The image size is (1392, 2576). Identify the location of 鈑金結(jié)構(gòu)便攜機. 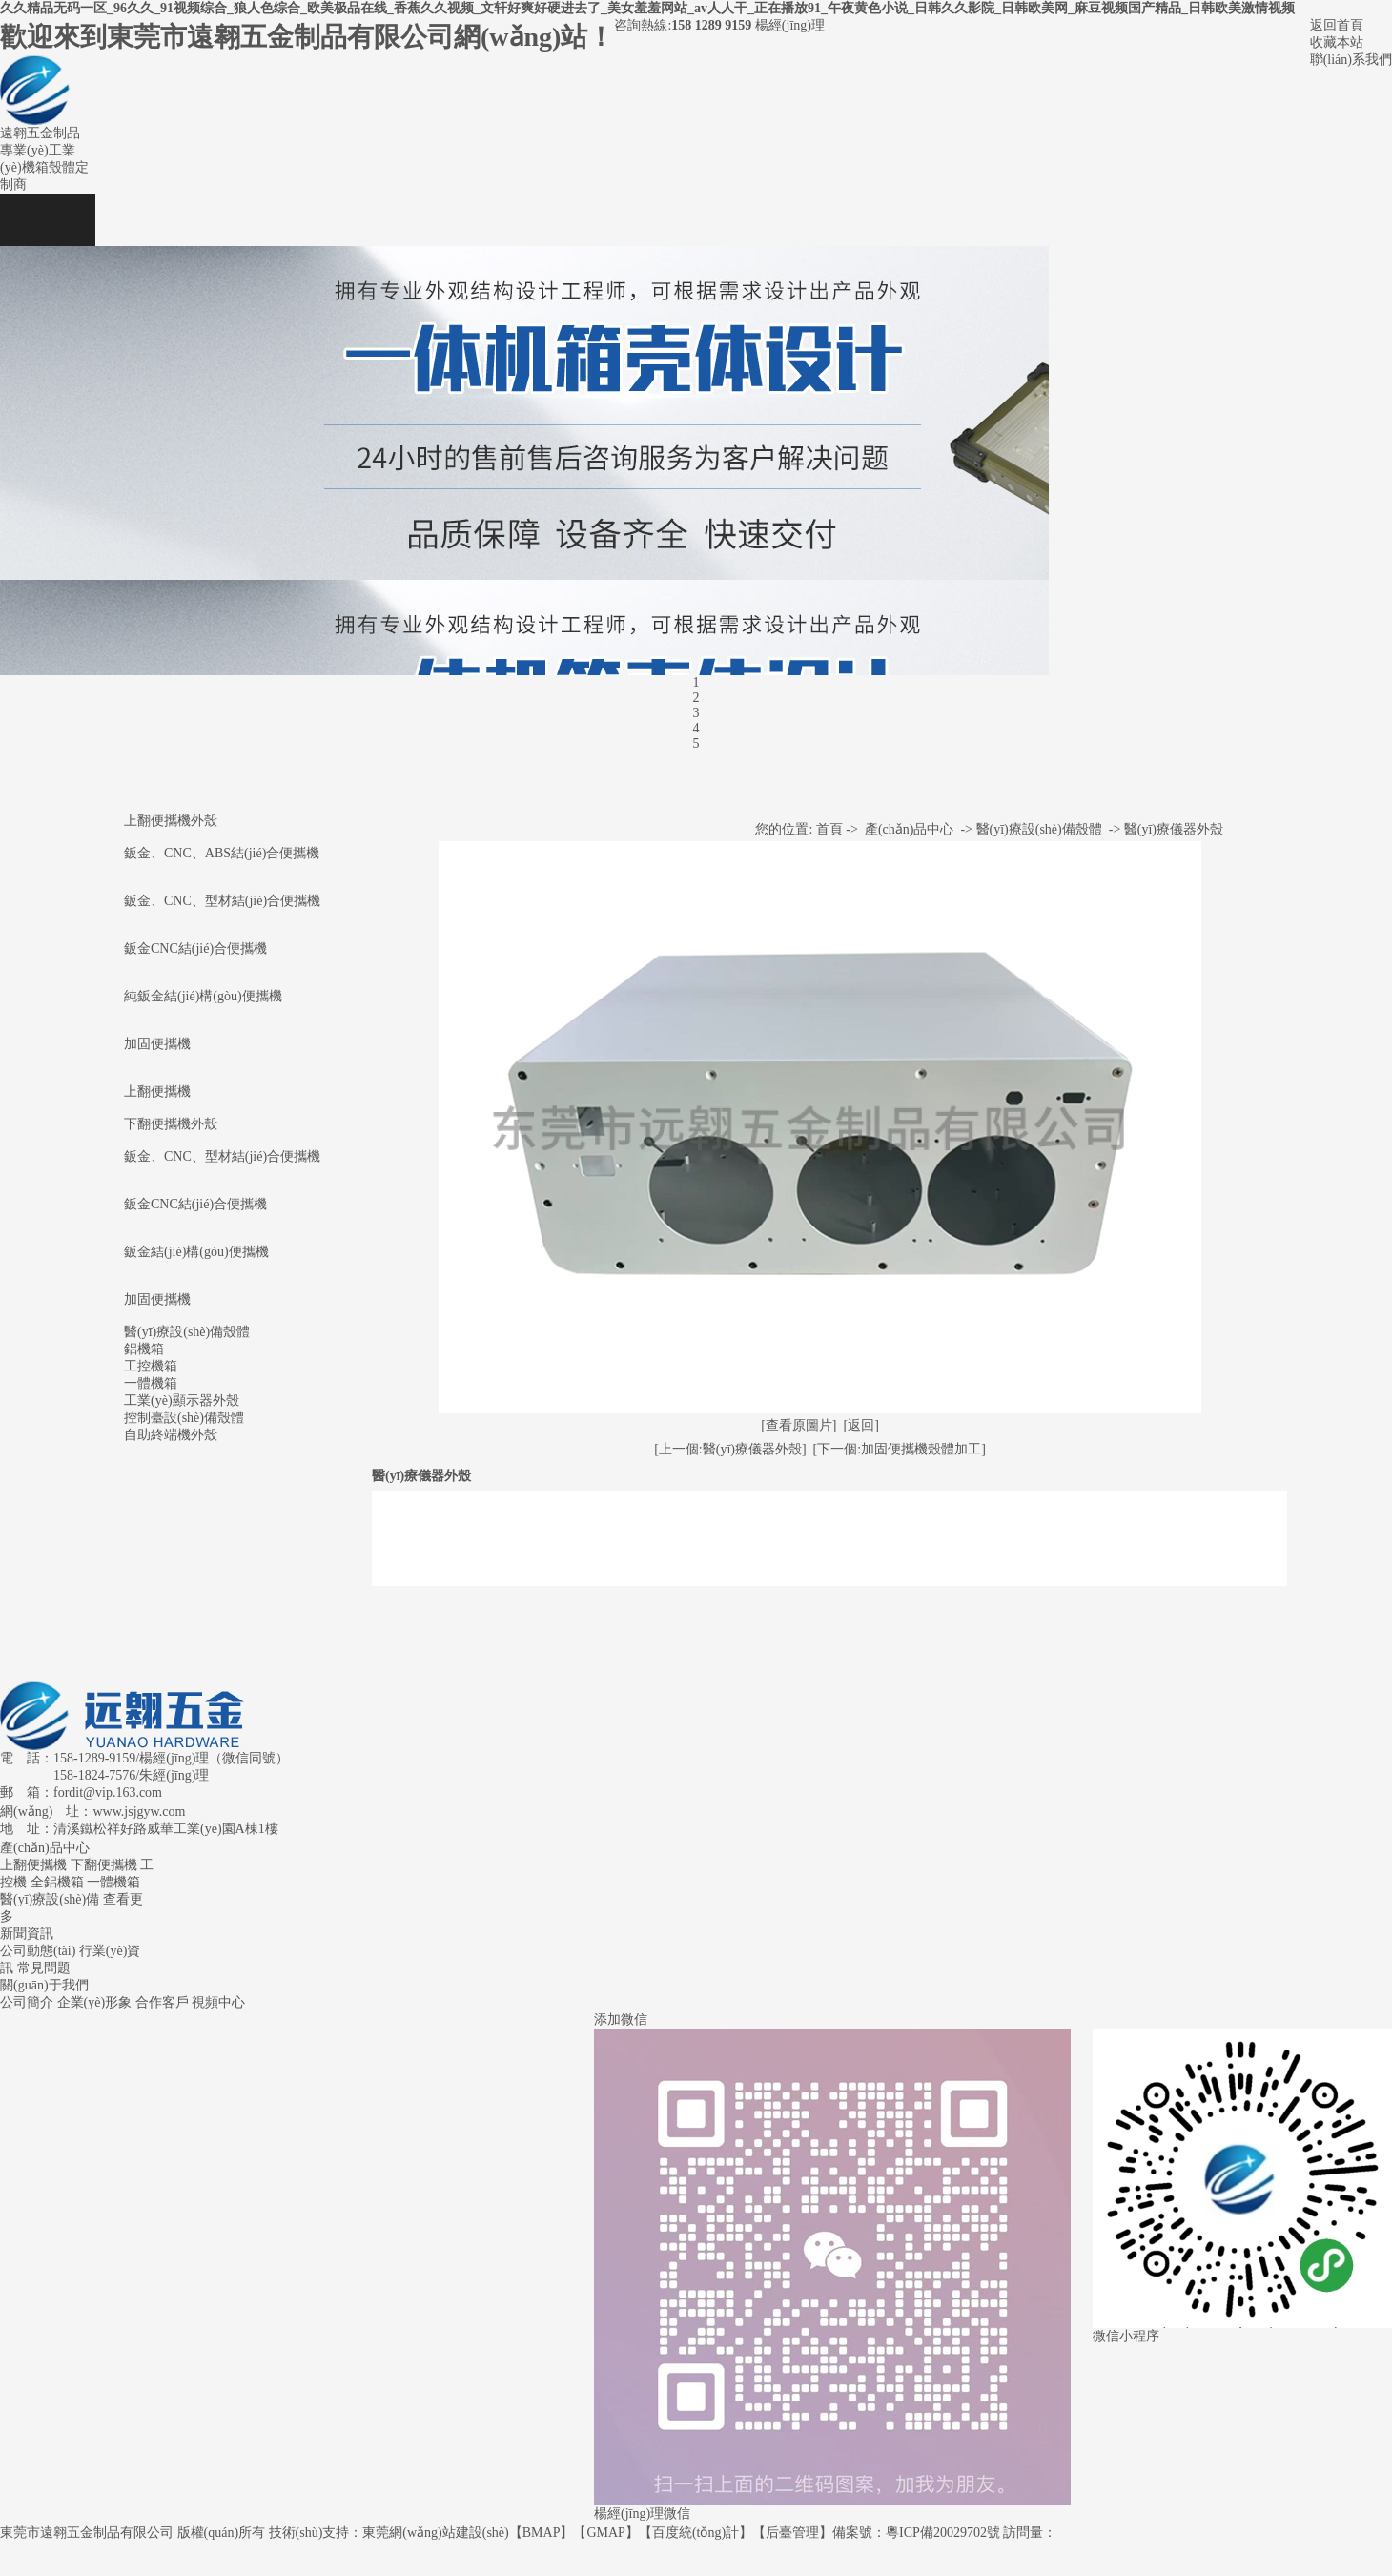
(196, 1252).